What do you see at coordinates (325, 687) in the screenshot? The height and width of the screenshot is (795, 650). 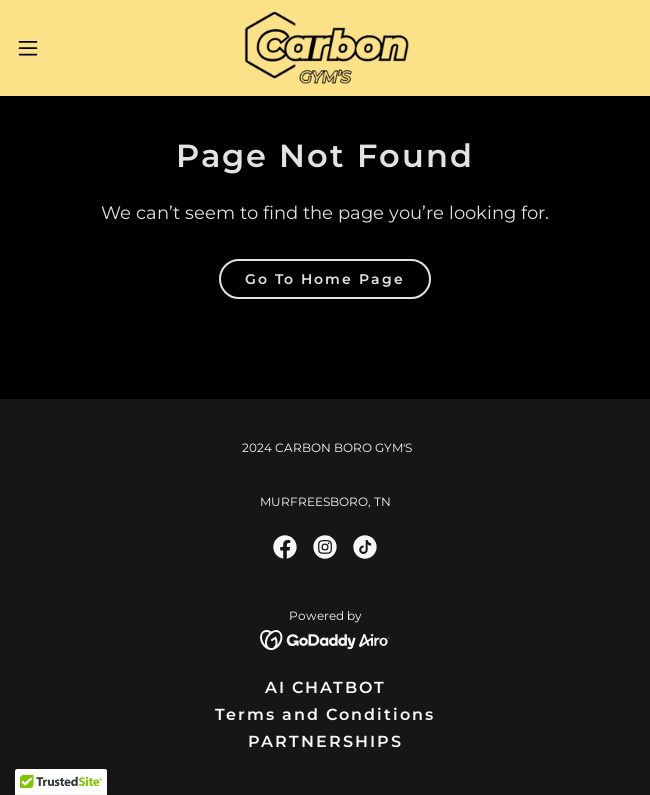 I see `AI CHATBOT [link]` at bounding box center [325, 687].